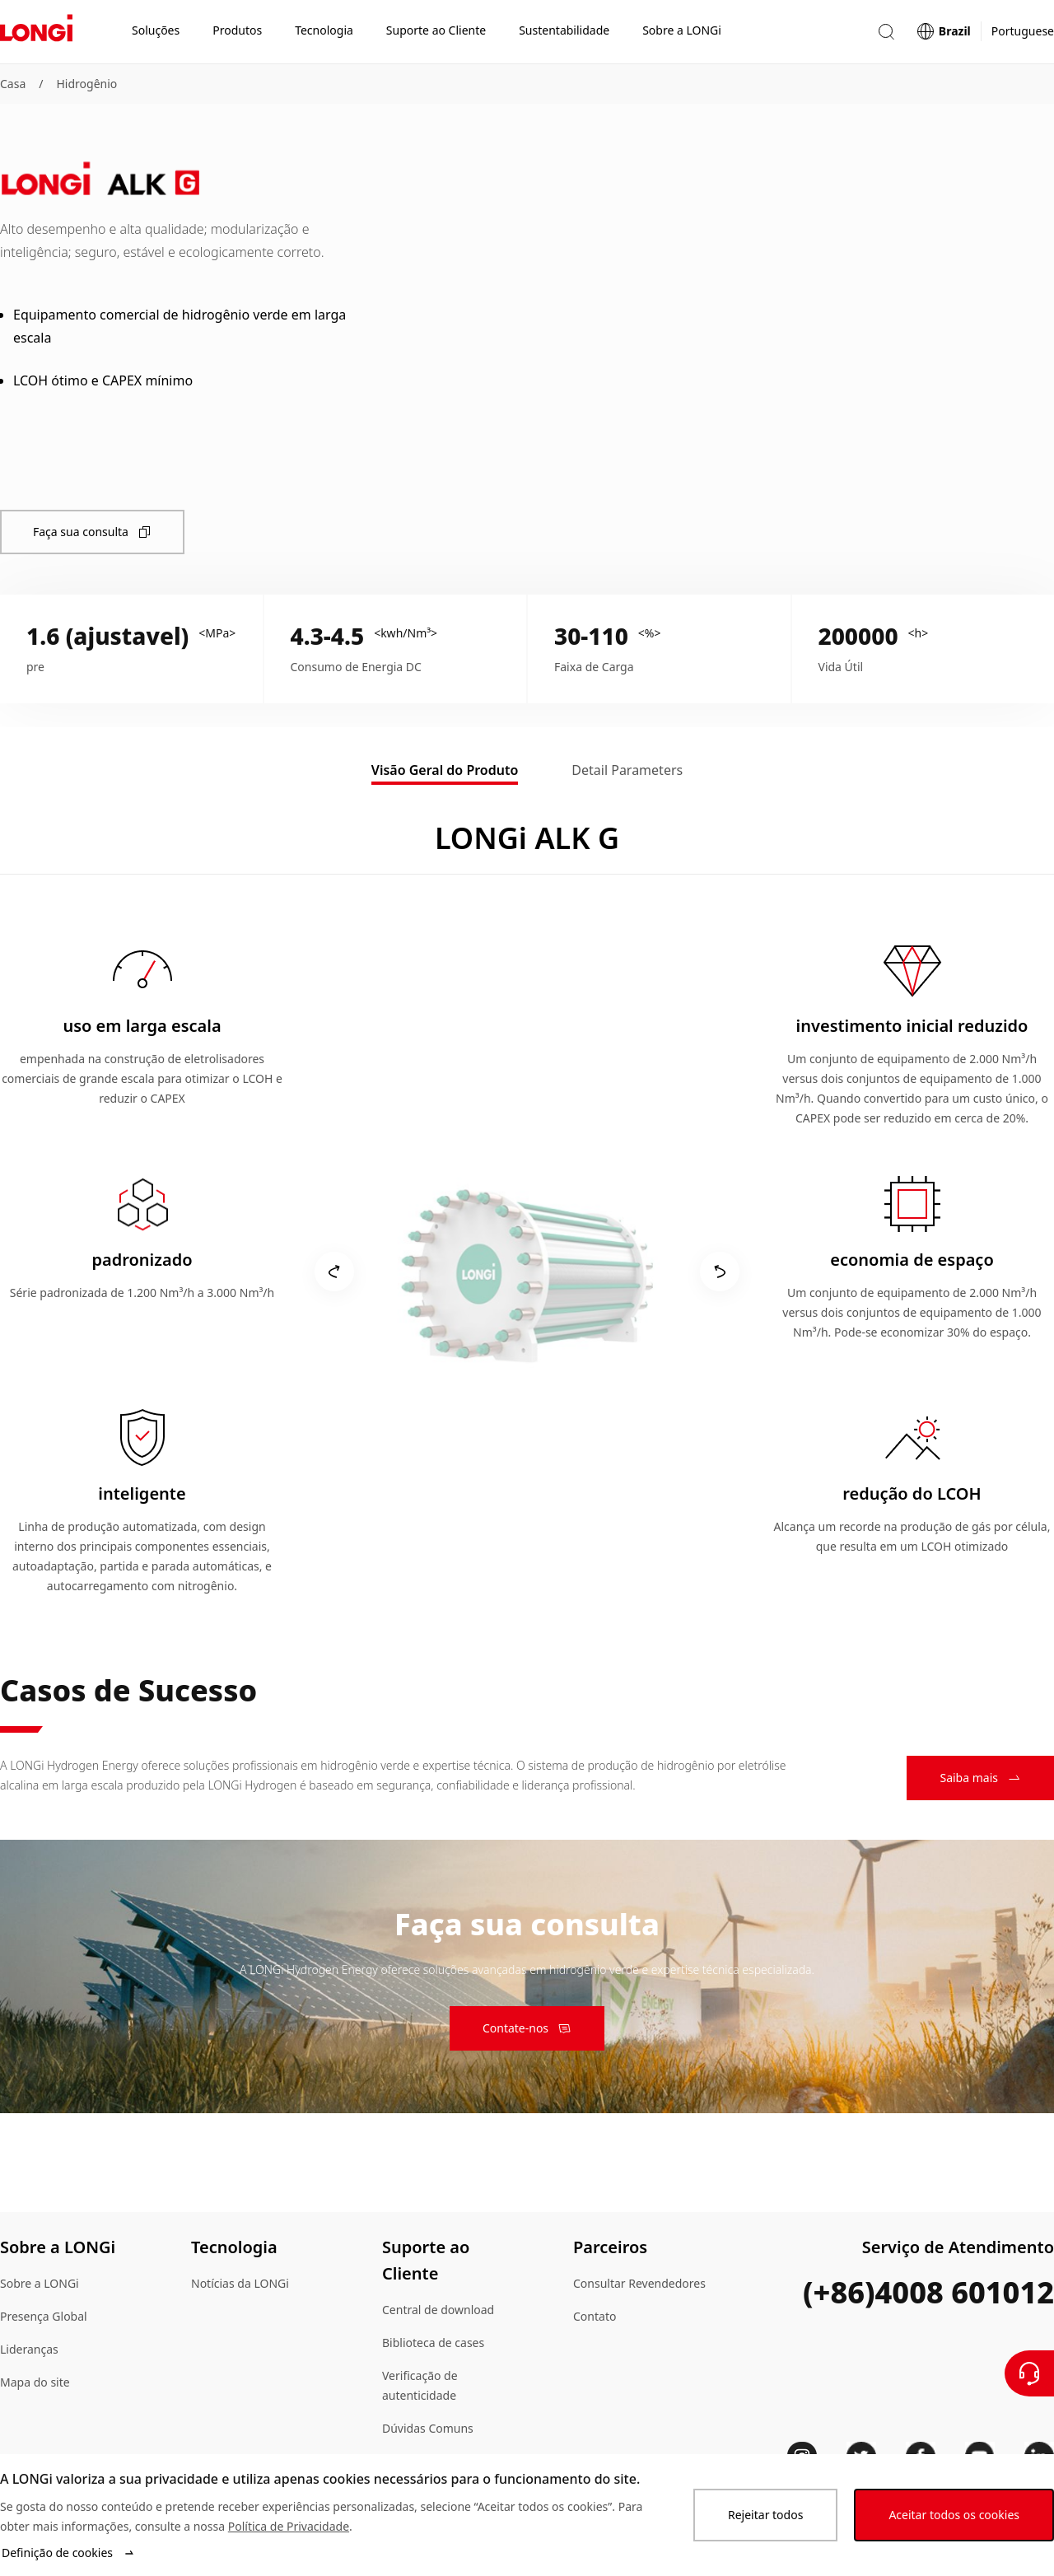 This screenshot has height=2576, width=1054. I want to click on Política de Privacidade, so click(288, 2526).